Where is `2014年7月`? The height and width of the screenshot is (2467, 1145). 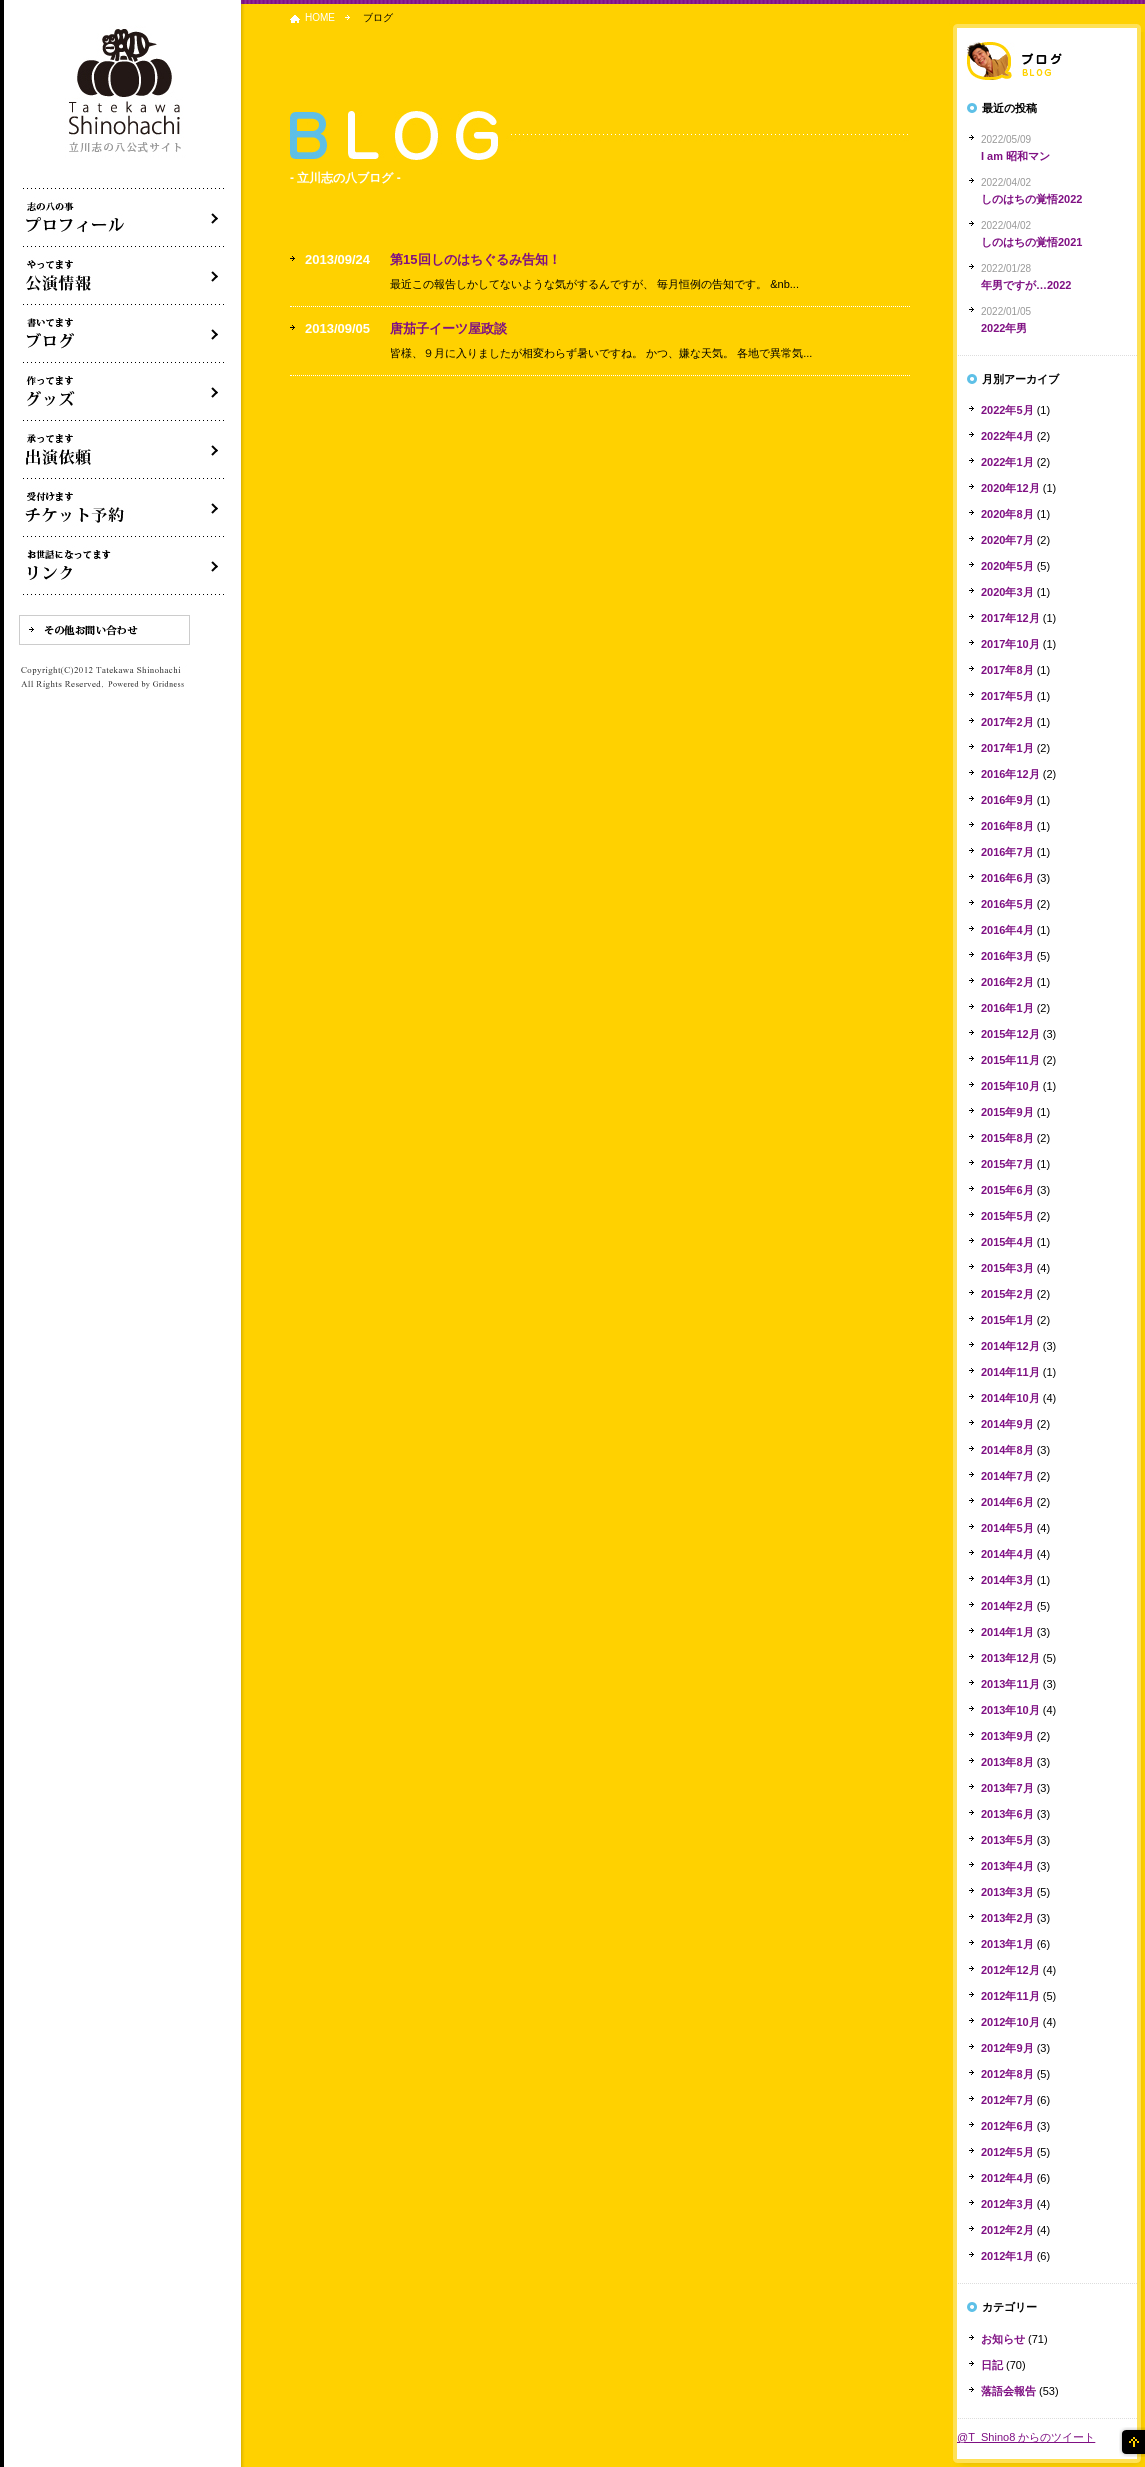 2014年7月 is located at coordinates (1007, 1476).